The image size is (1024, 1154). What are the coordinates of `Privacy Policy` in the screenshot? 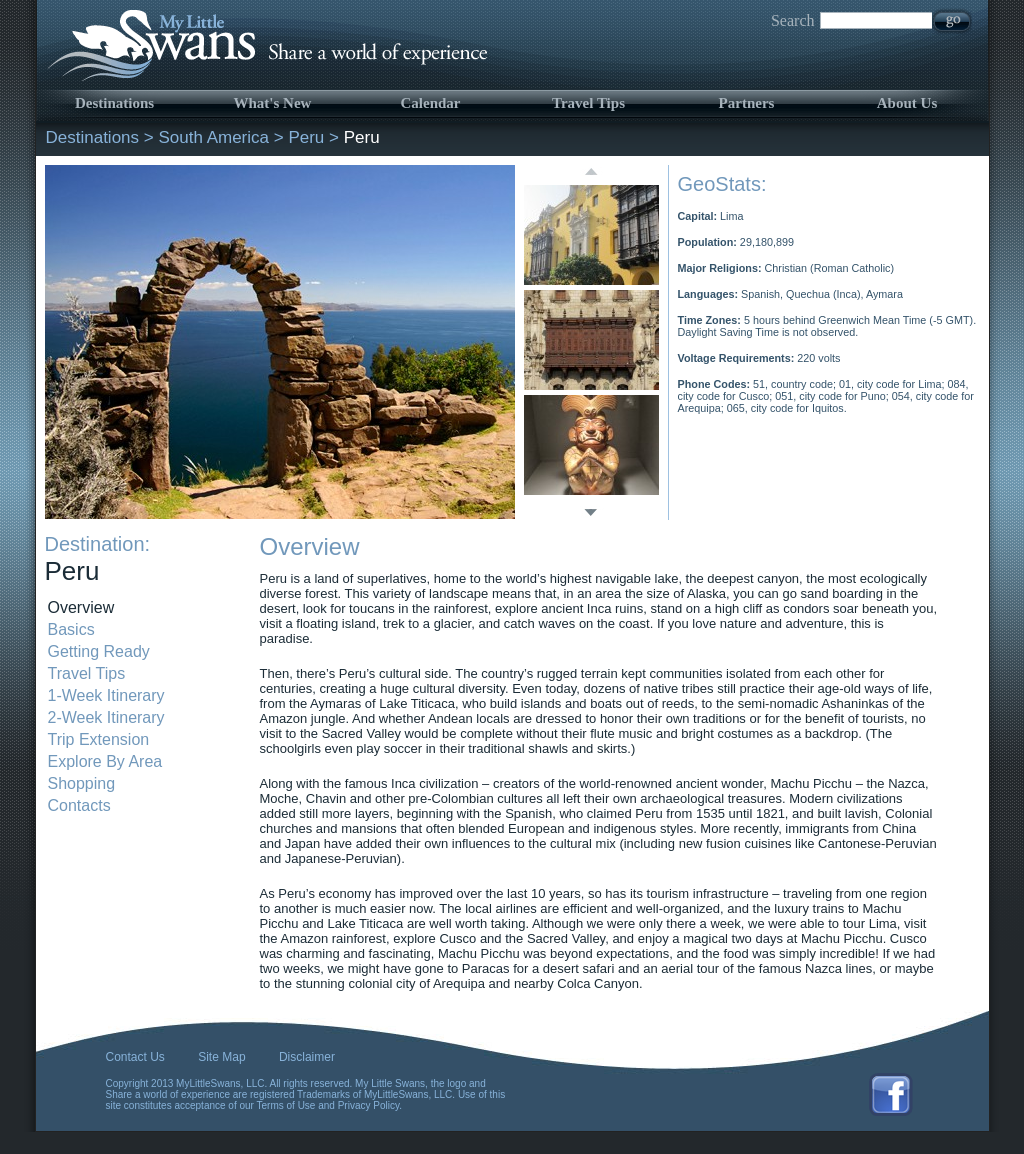 It's located at (369, 1105).